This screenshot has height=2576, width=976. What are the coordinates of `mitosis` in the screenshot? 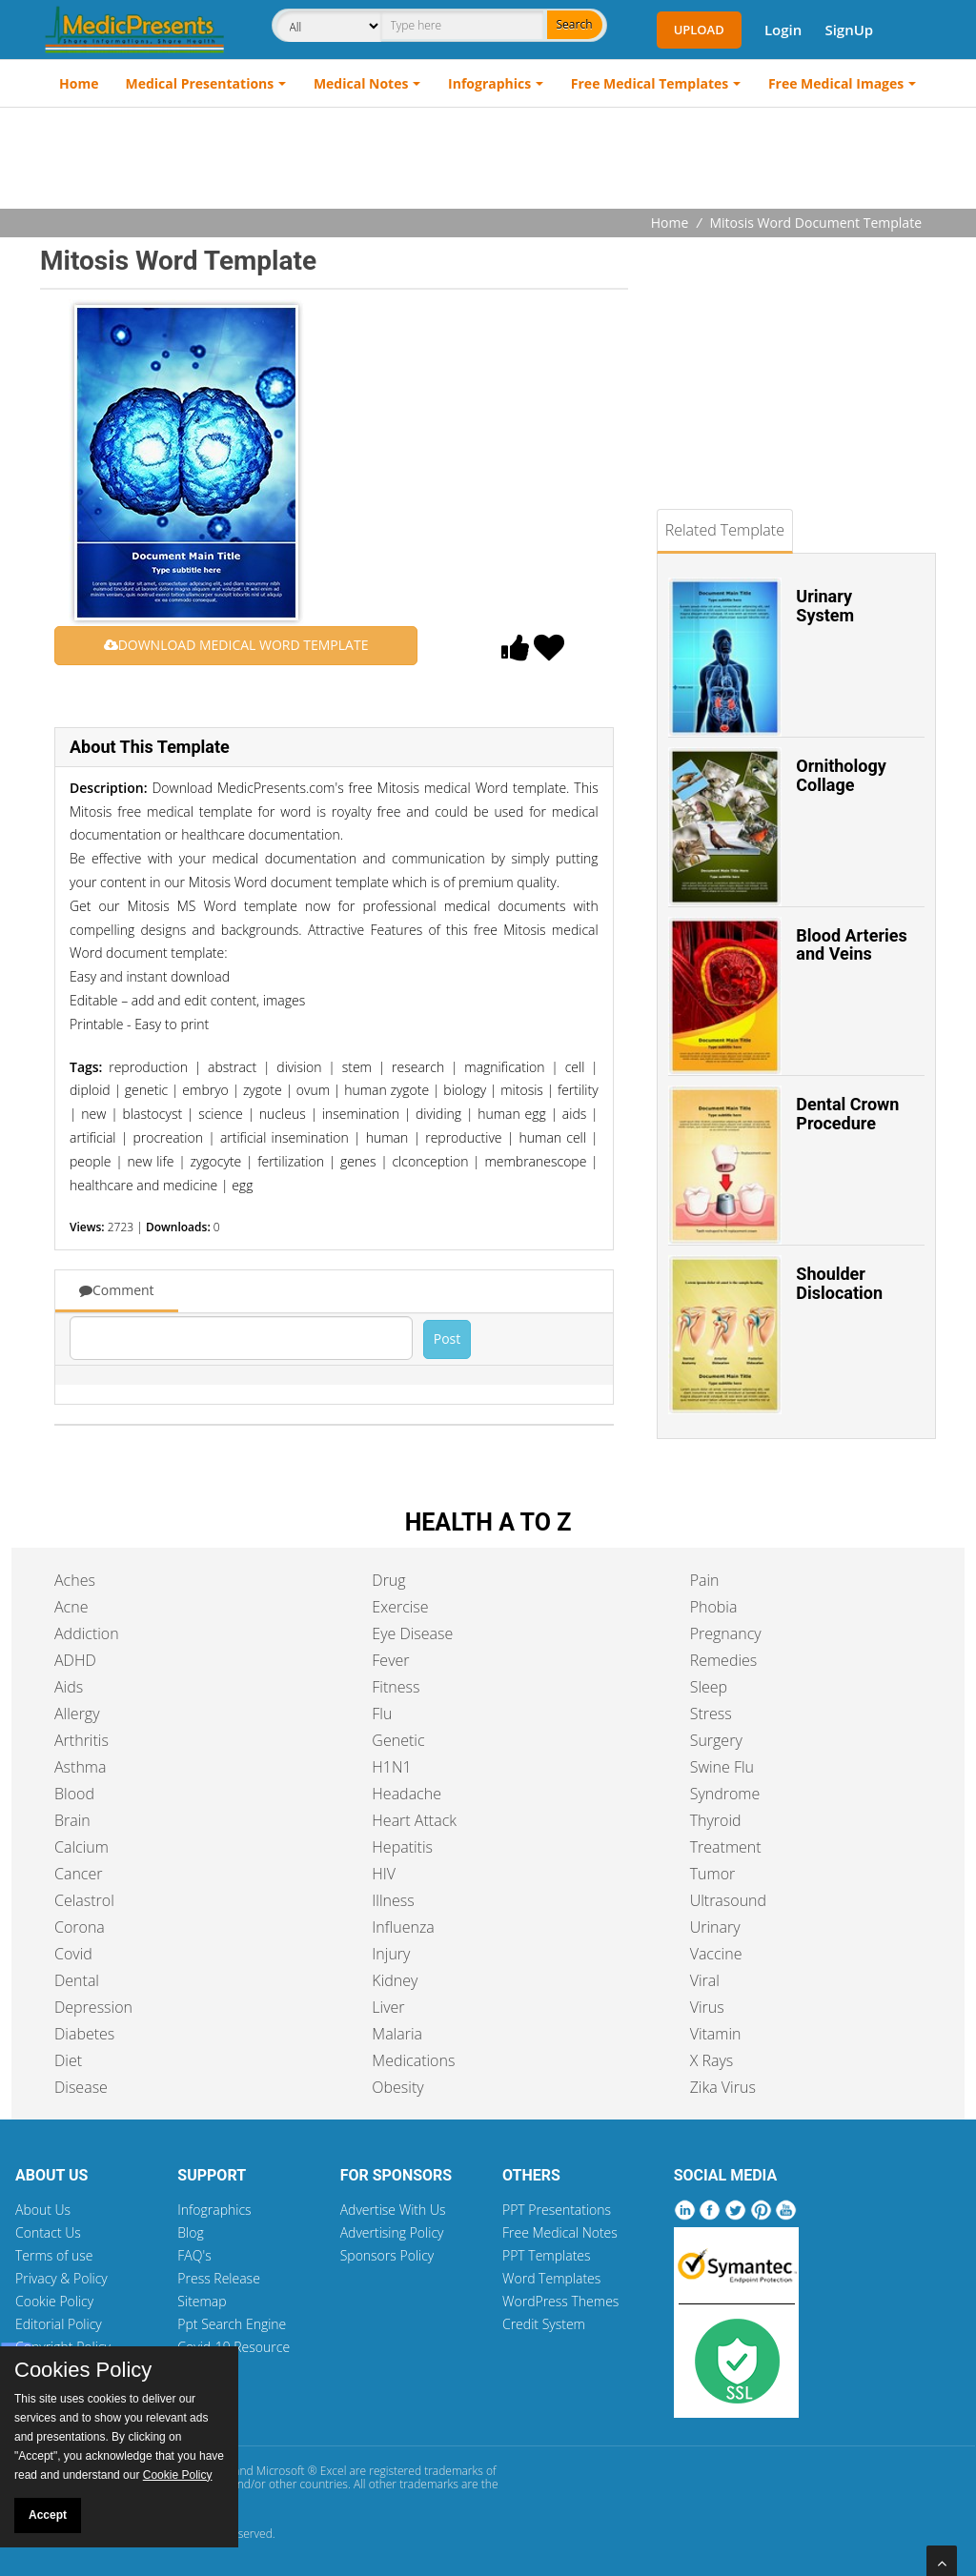 It's located at (521, 1090).